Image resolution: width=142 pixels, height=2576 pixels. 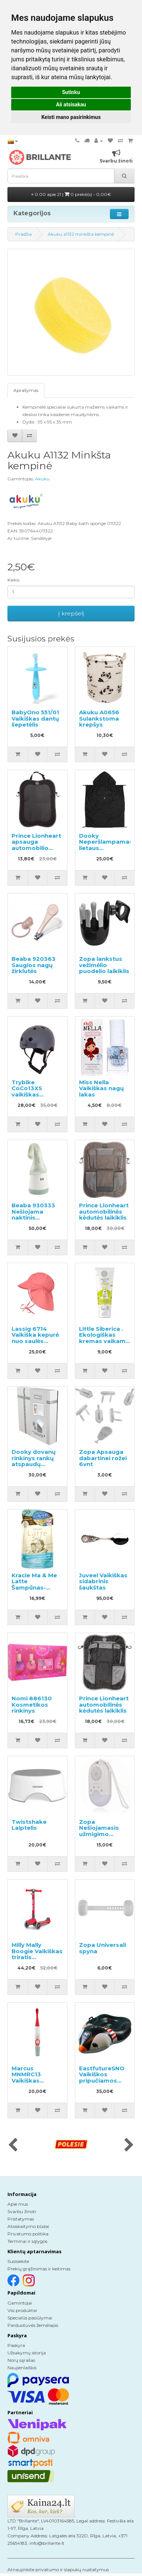 I want to click on Į krepšelį, so click(x=71, y=613).